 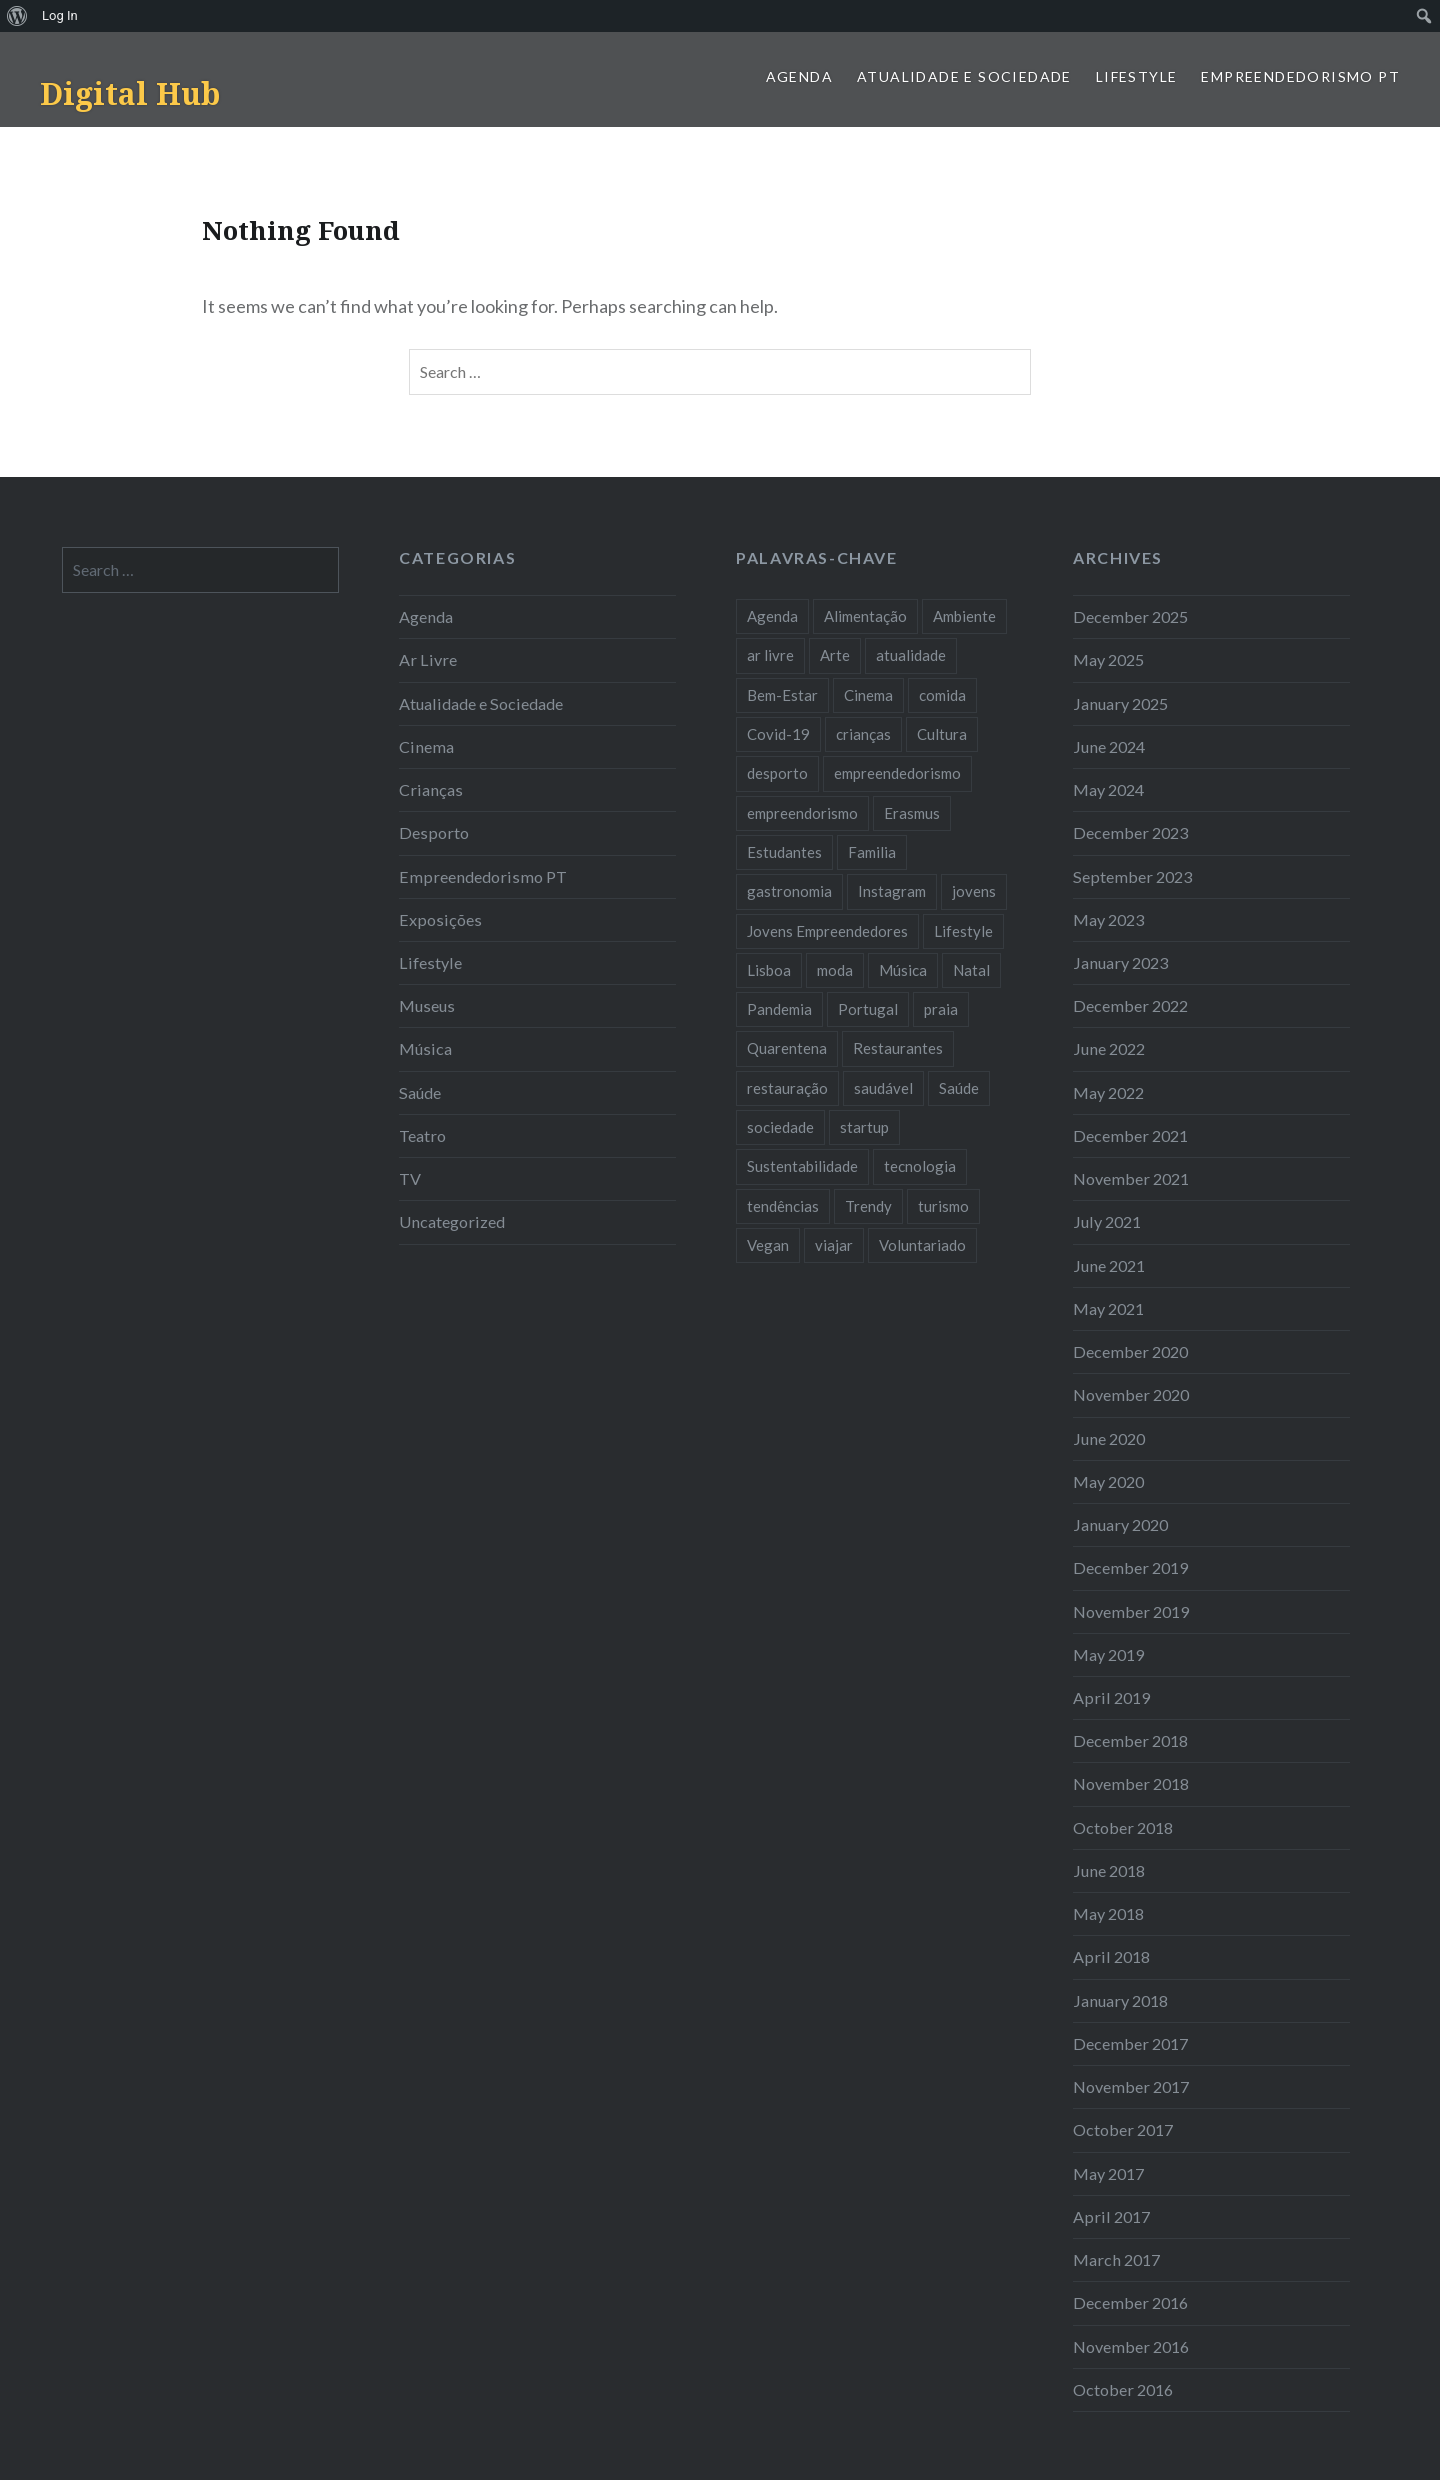 I want to click on jovens [jovens (25 items)], so click(x=974, y=891).